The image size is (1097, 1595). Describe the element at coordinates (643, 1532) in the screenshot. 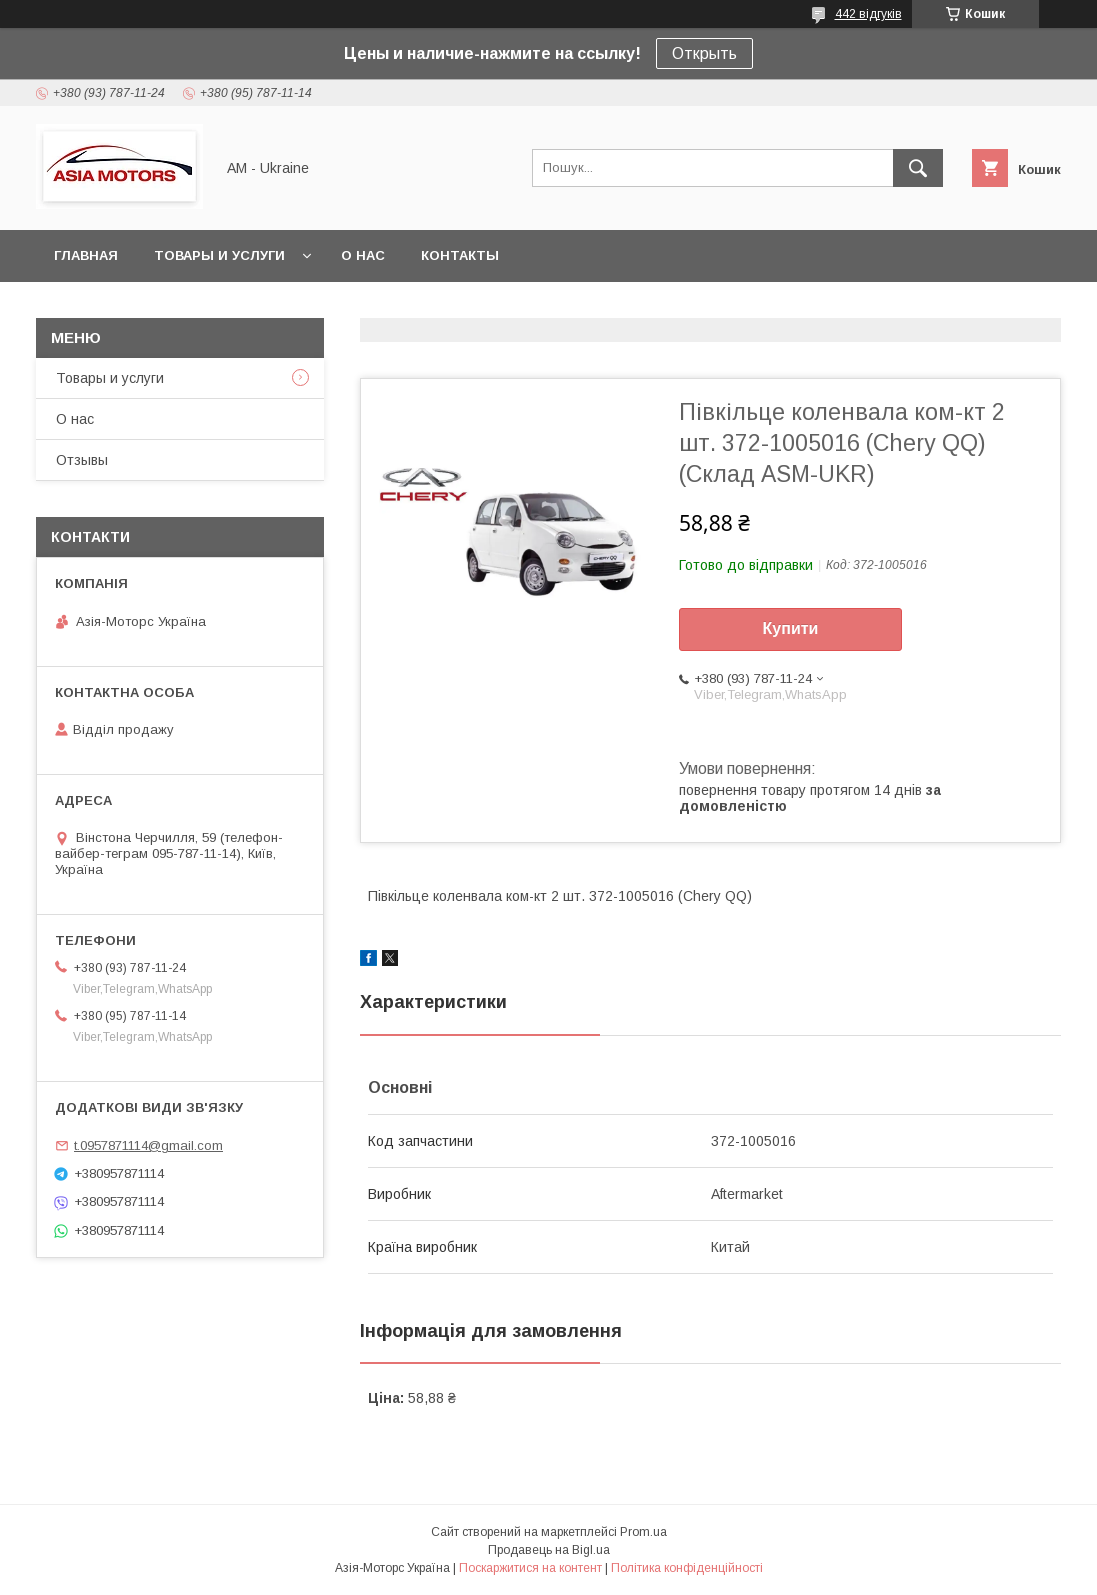

I see `Prom.ua` at that location.